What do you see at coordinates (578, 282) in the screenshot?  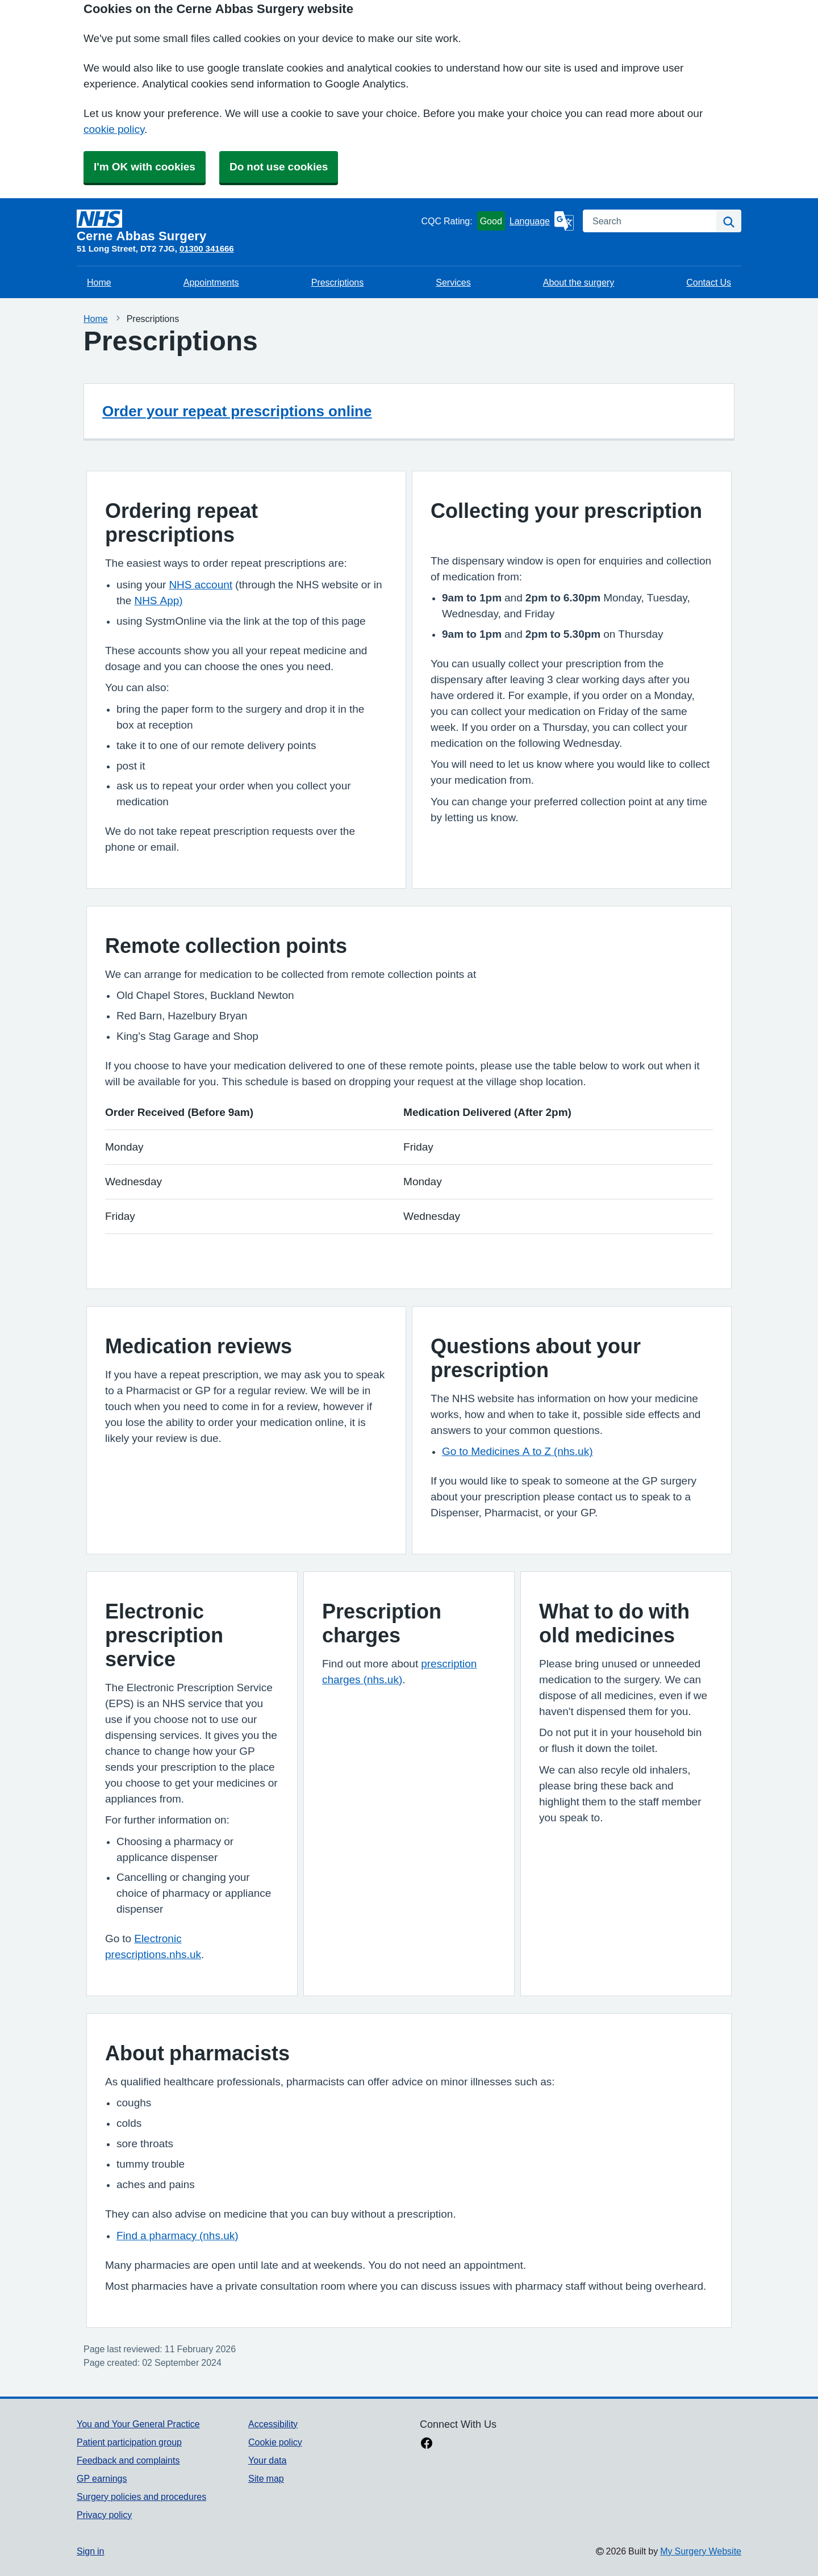 I see `About the surgery` at bounding box center [578, 282].